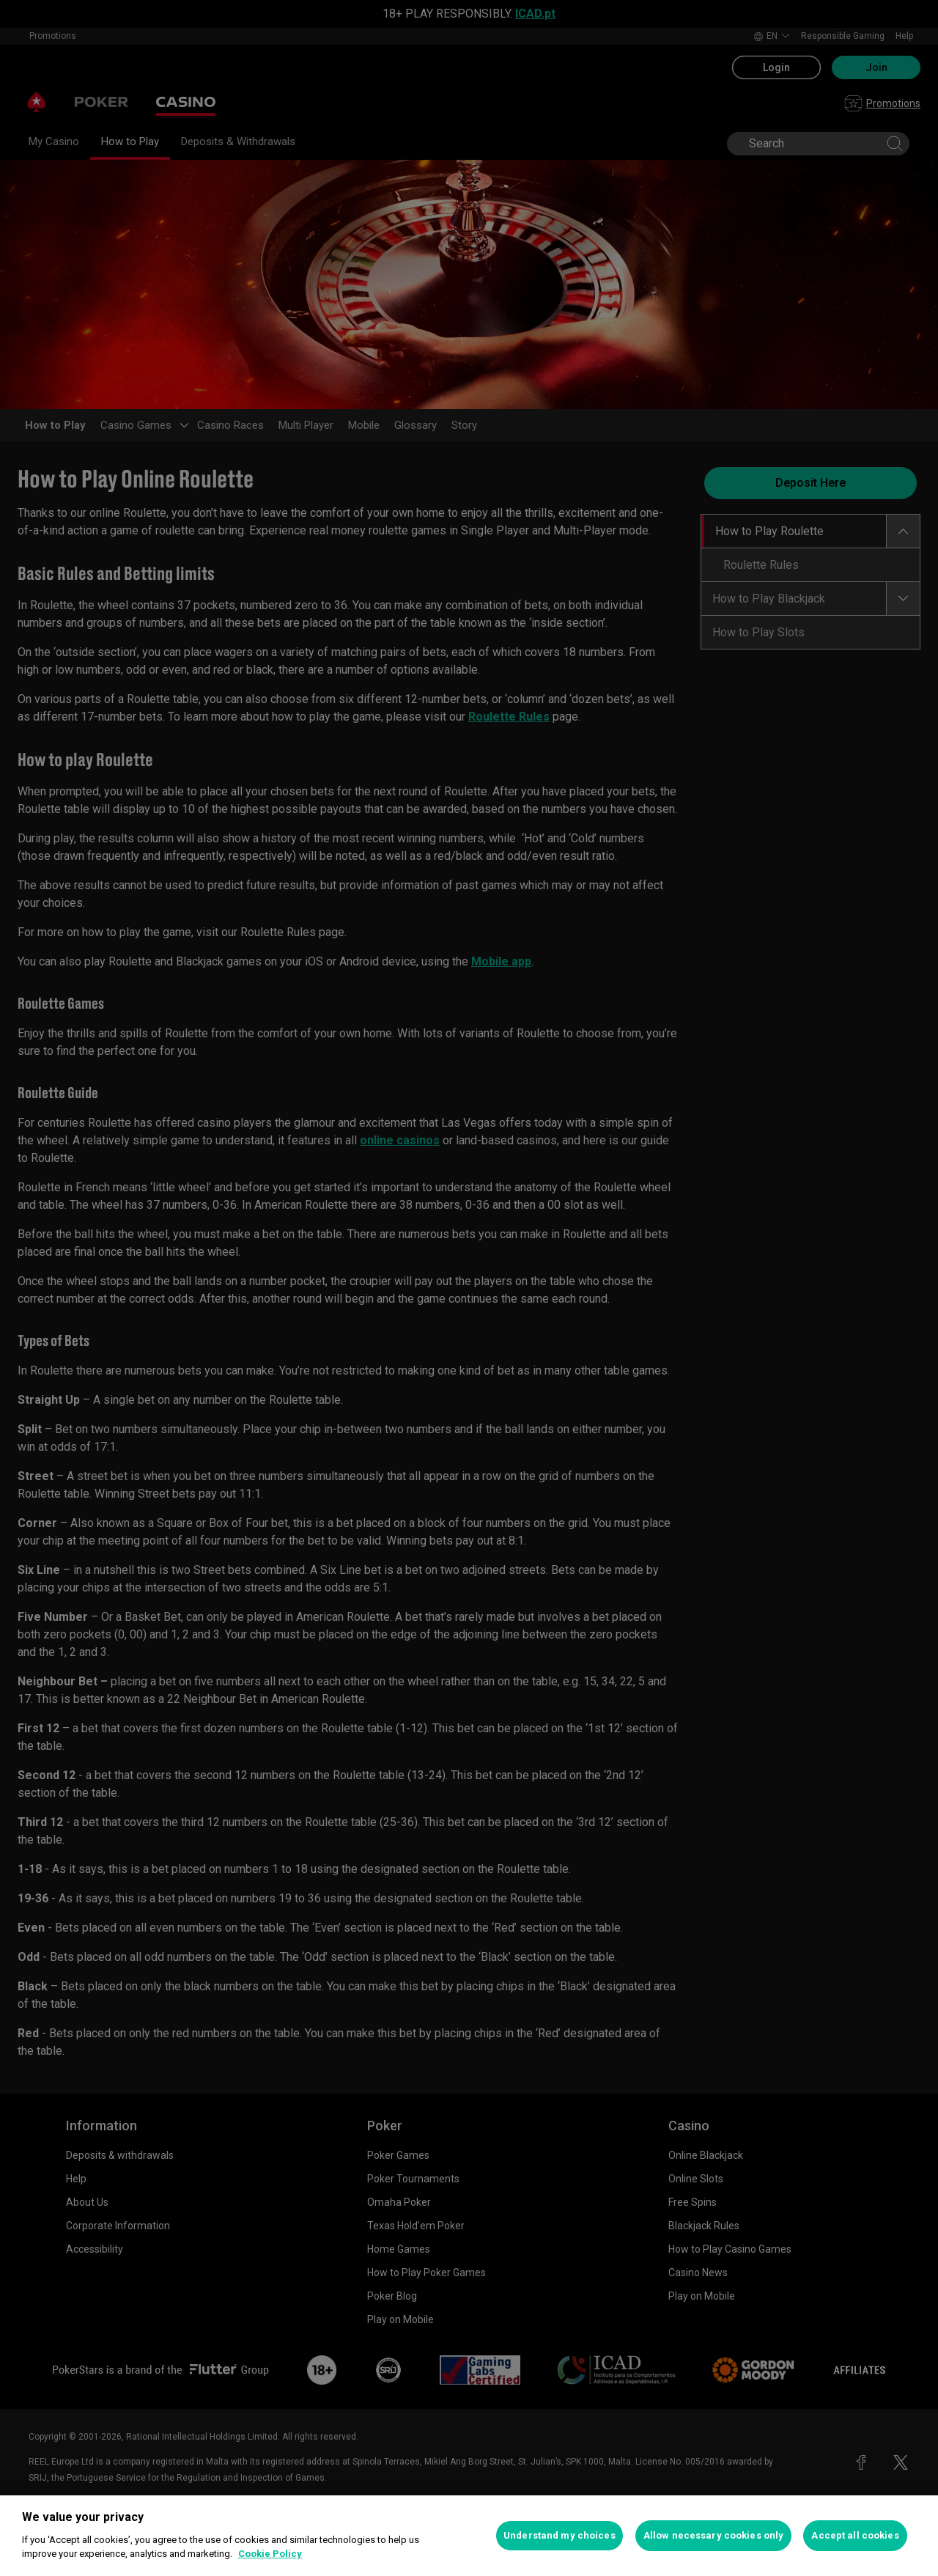  What do you see at coordinates (469, 2535) in the screenshot?
I see `[region]` at bounding box center [469, 2535].